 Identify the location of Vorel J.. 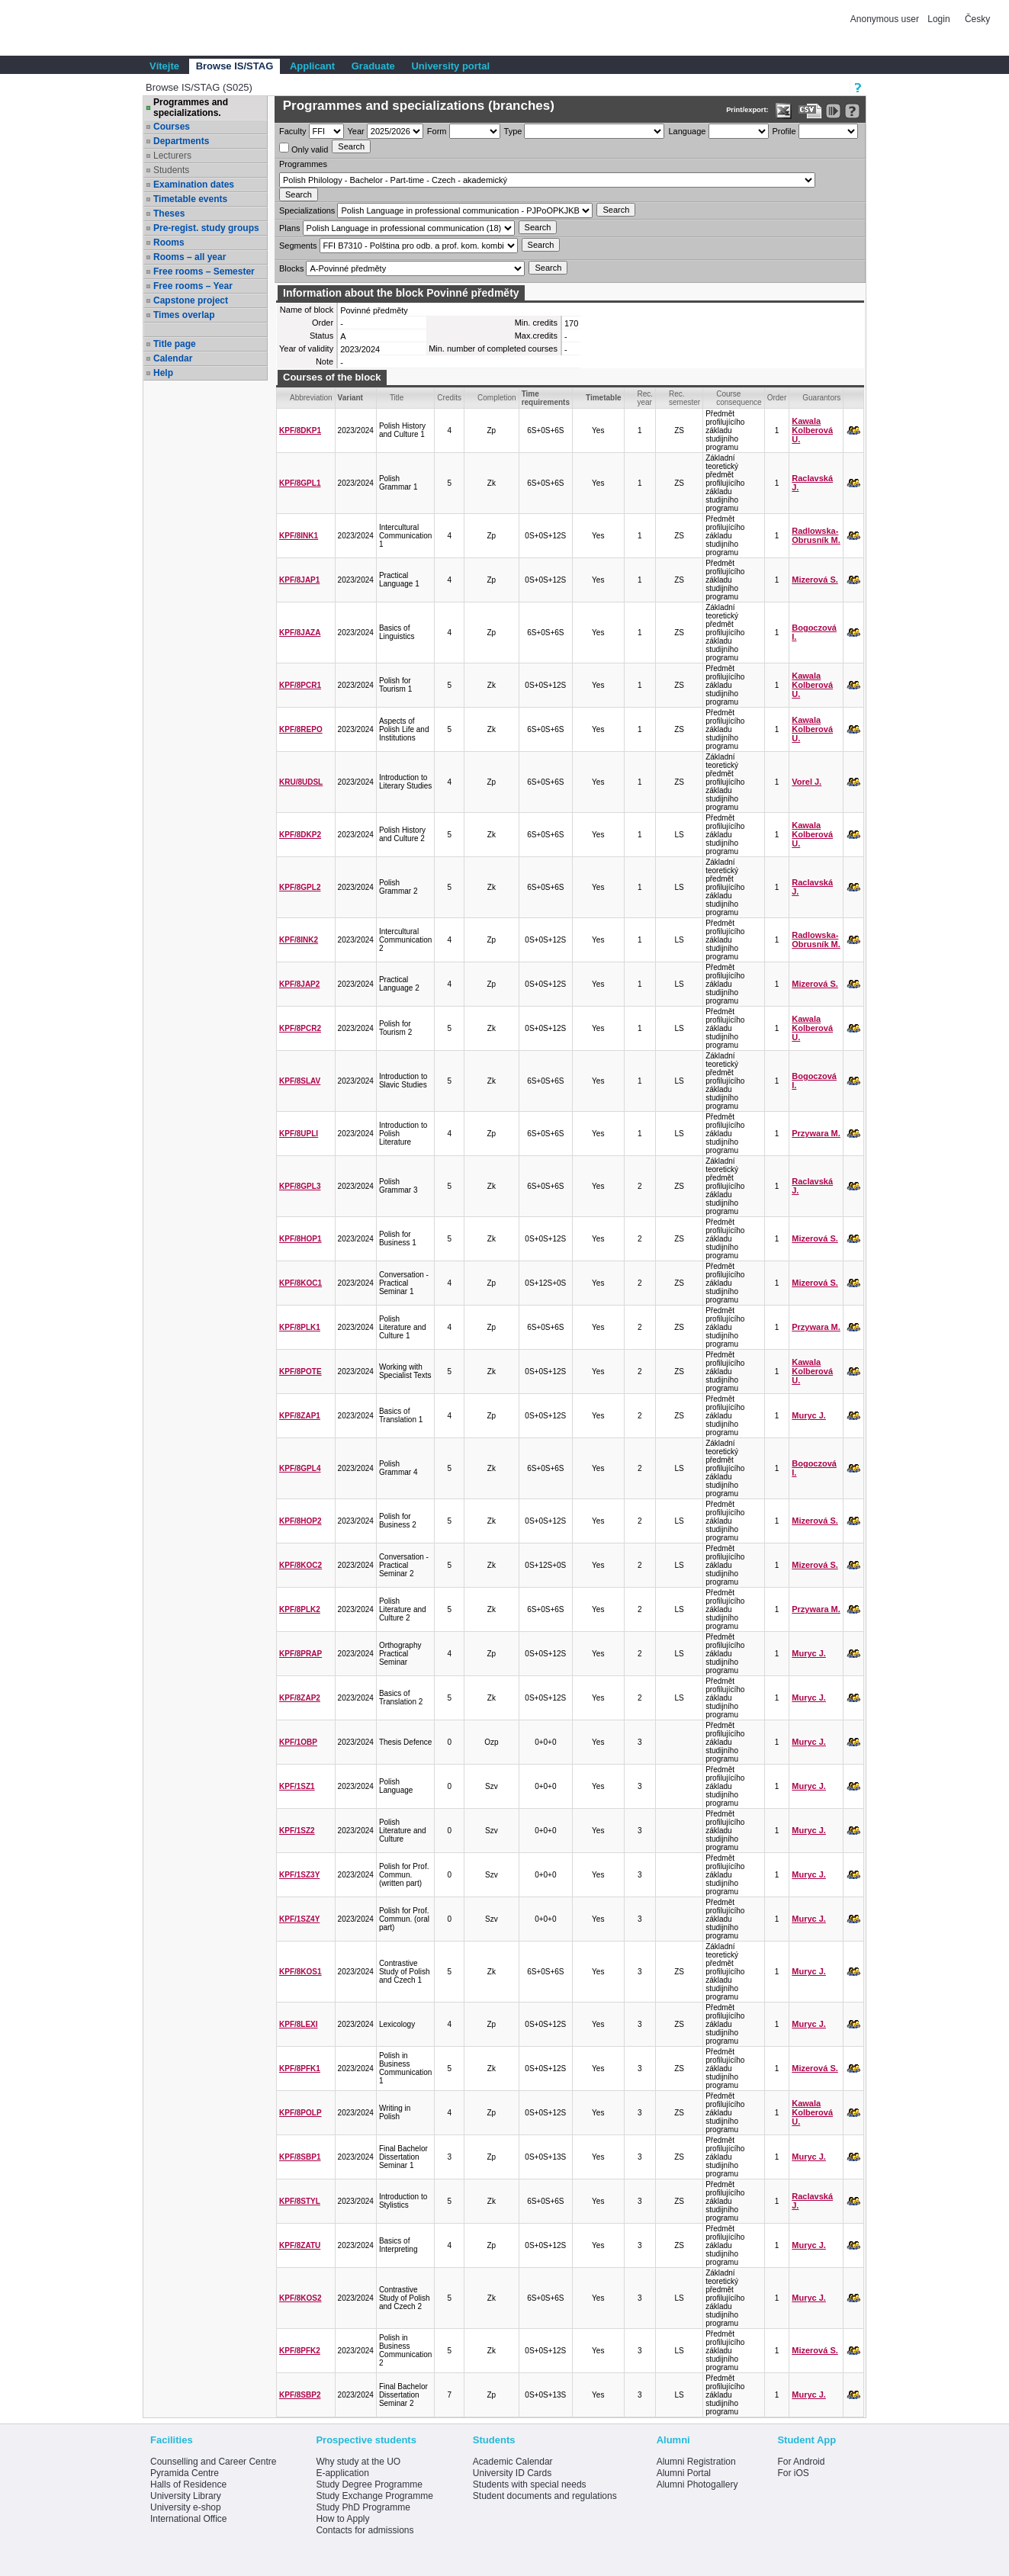
(806, 781).